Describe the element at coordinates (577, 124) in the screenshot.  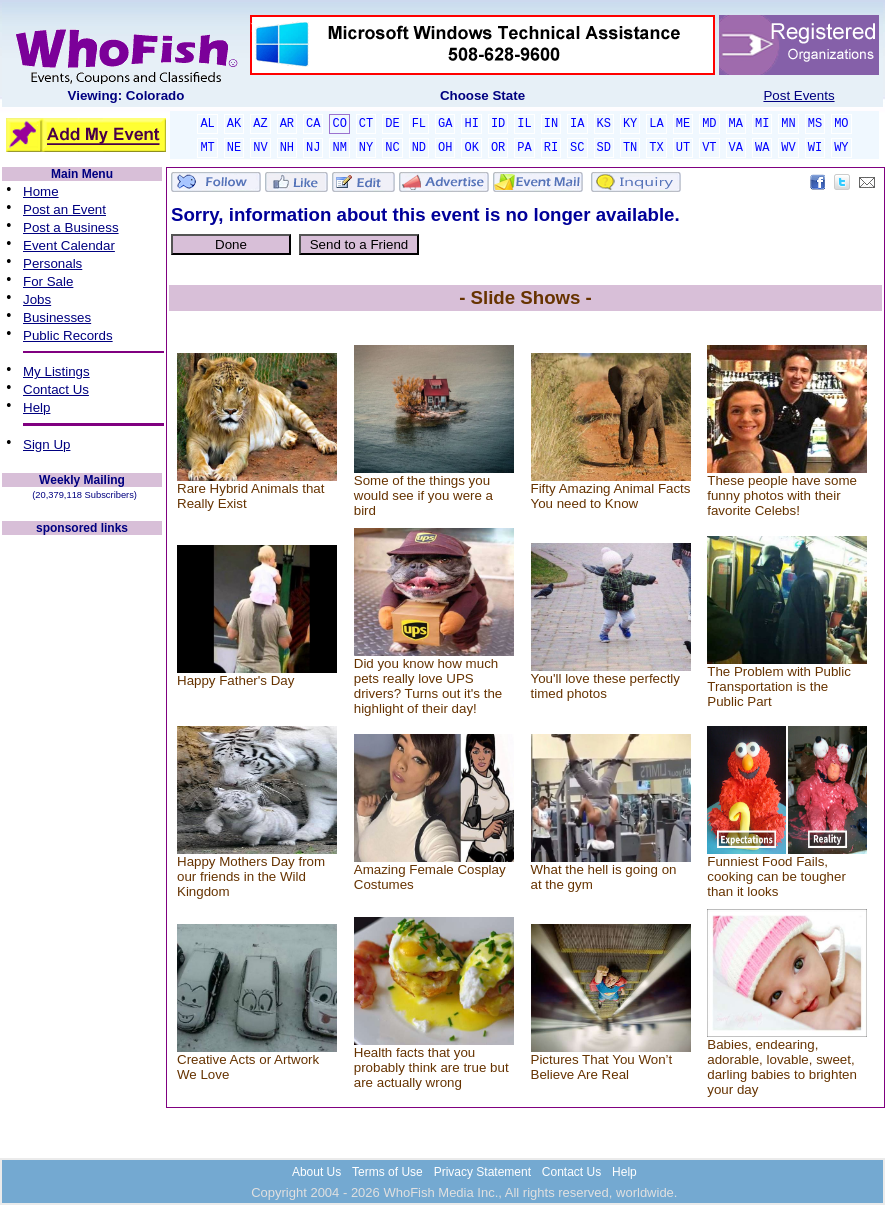
I see `IA` at that location.